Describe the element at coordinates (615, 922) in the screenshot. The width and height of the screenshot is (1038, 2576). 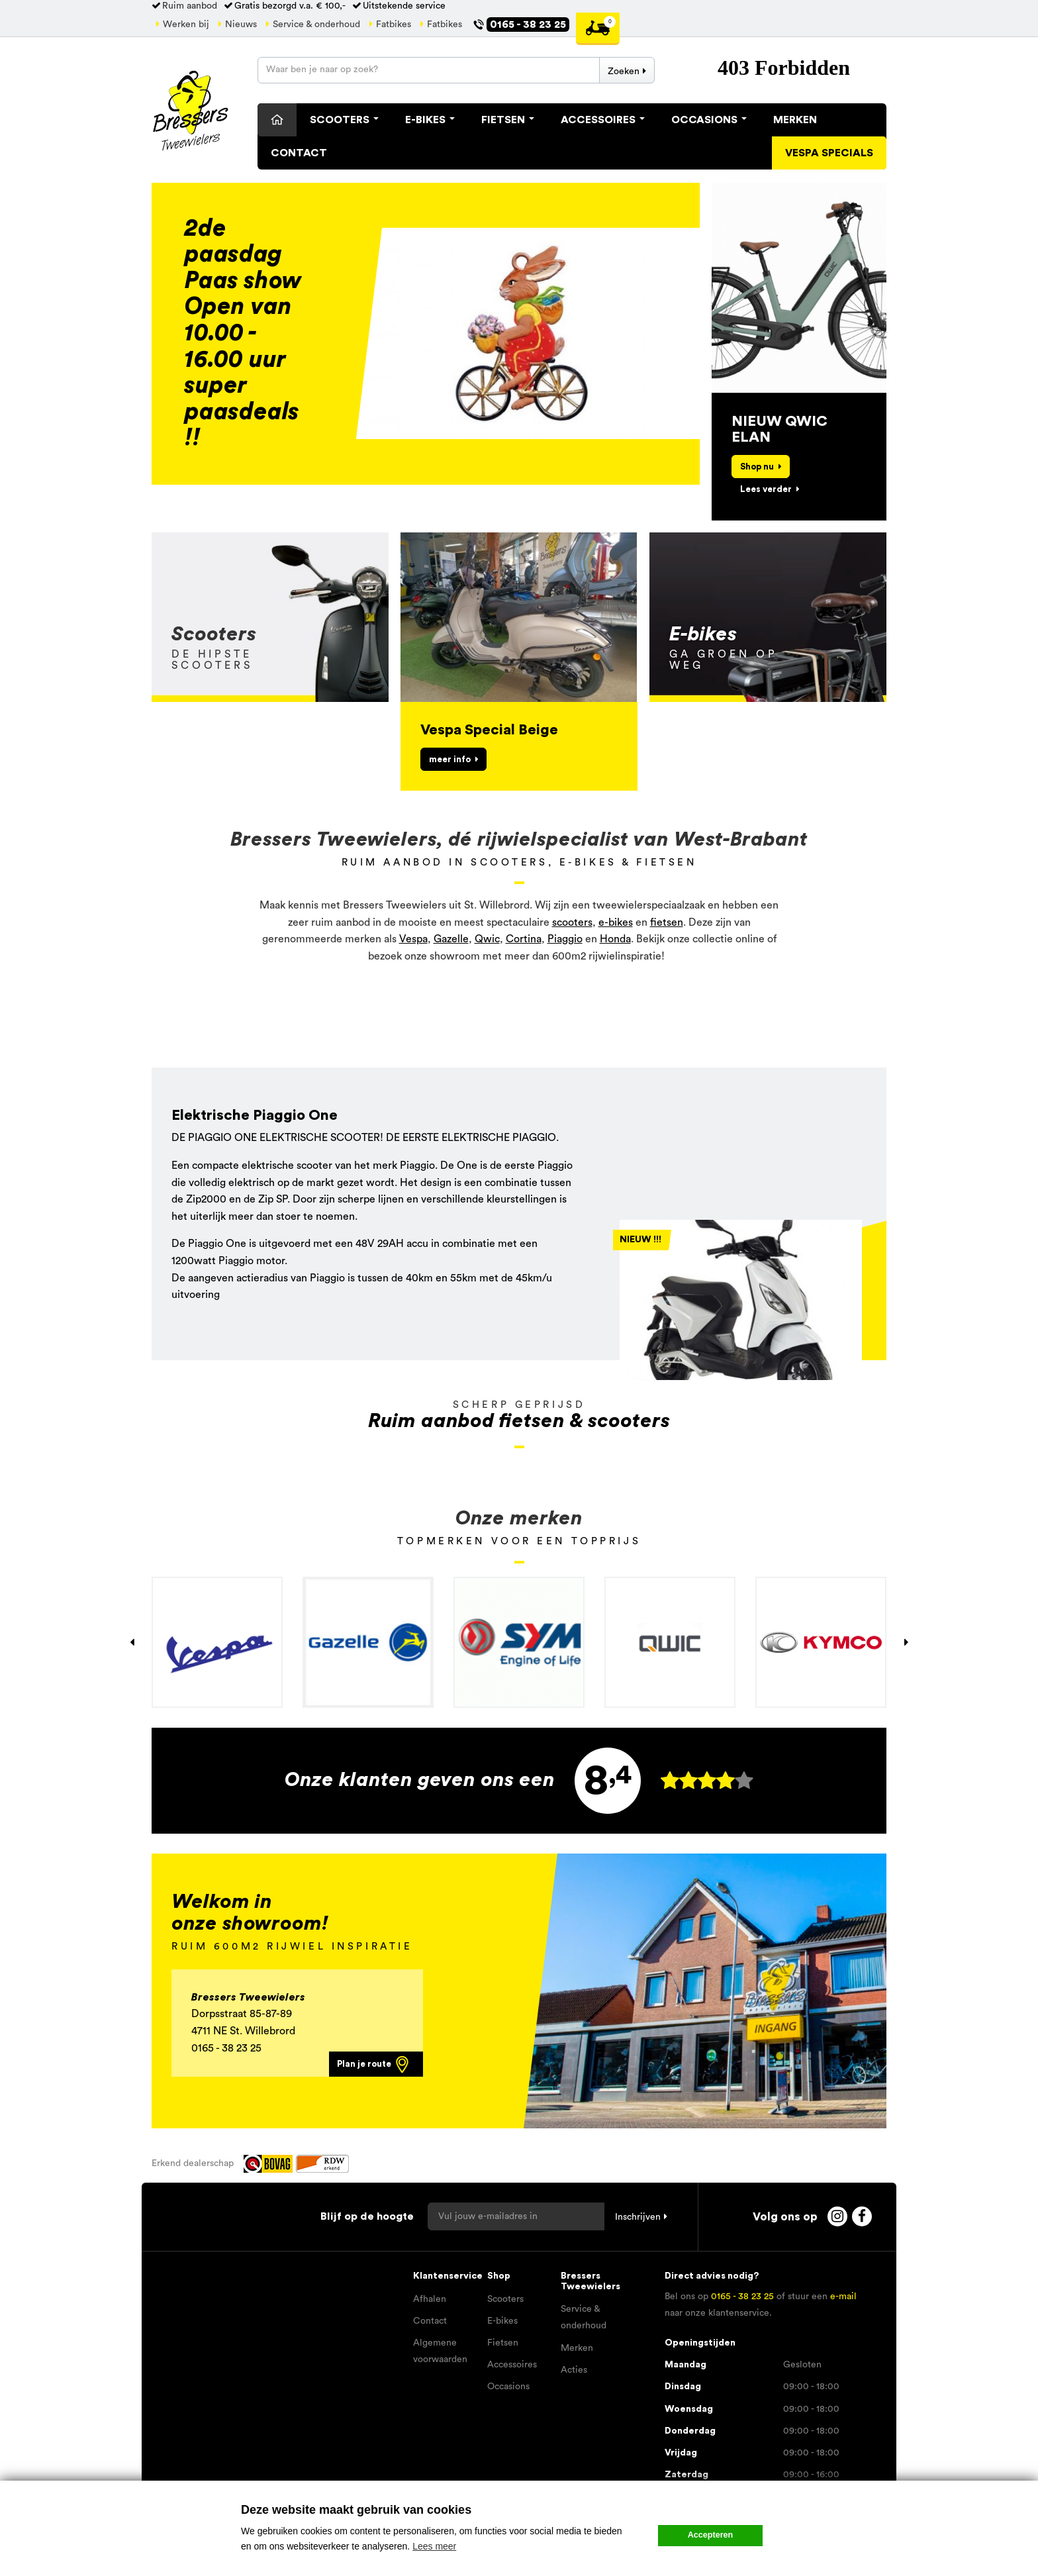
I see `e-bikes` at that location.